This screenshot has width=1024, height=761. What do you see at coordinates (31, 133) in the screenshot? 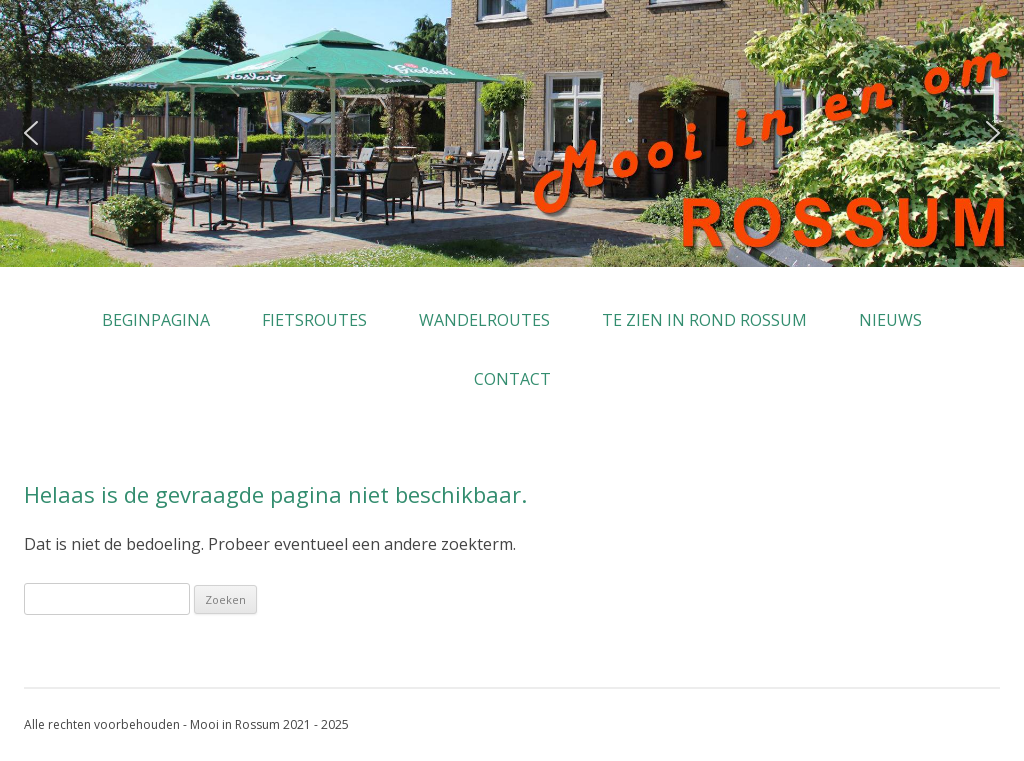
I see `[button]` at bounding box center [31, 133].